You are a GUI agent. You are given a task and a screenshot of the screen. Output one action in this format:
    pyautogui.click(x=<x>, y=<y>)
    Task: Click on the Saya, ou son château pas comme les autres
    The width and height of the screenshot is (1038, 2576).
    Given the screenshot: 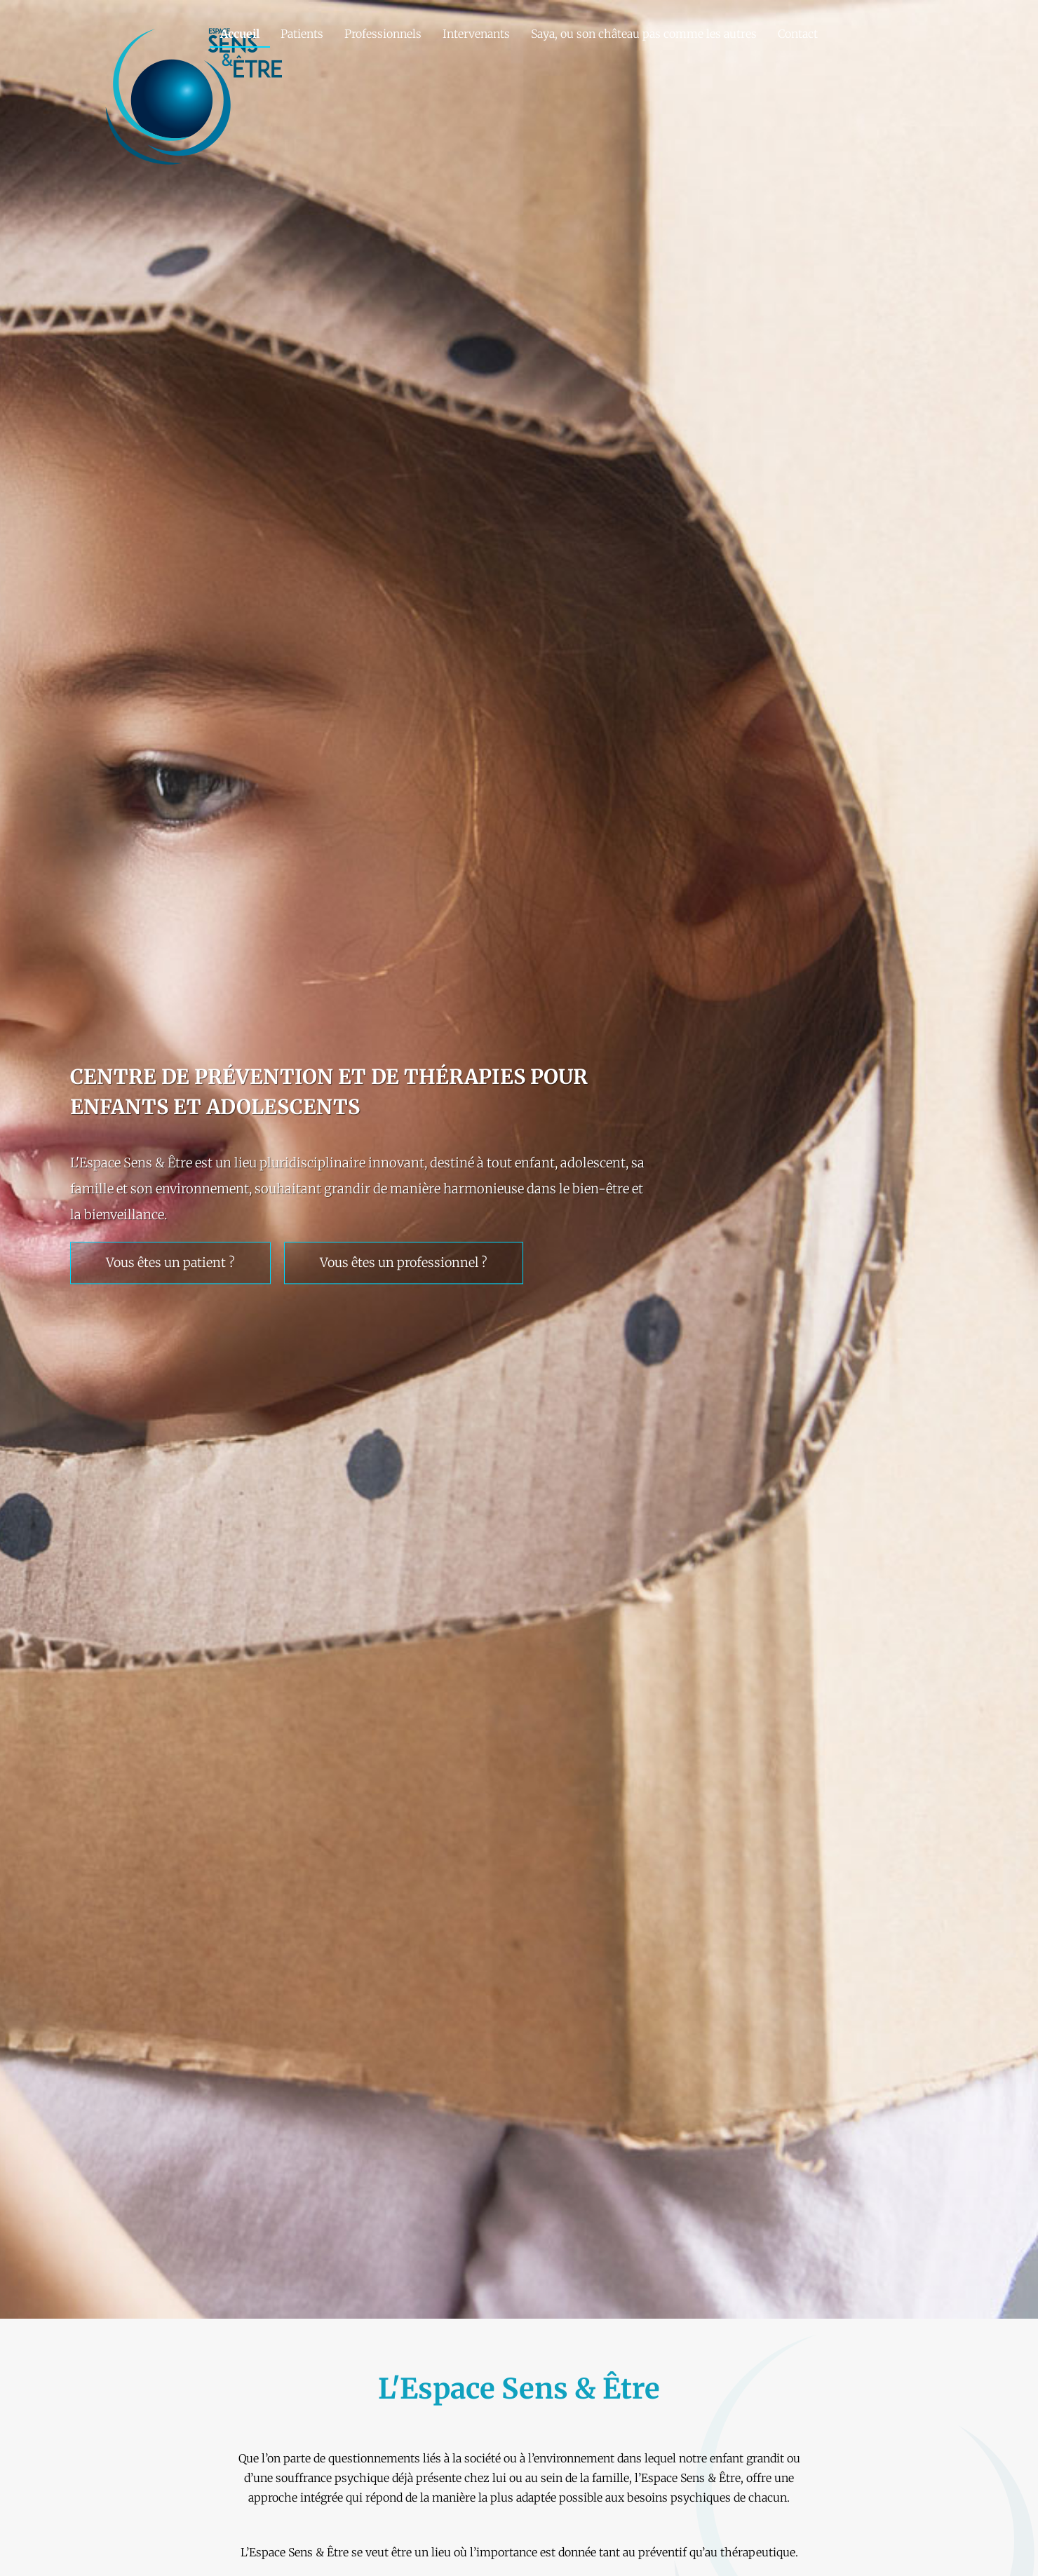 What is the action you would take?
    pyautogui.click(x=644, y=34)
    